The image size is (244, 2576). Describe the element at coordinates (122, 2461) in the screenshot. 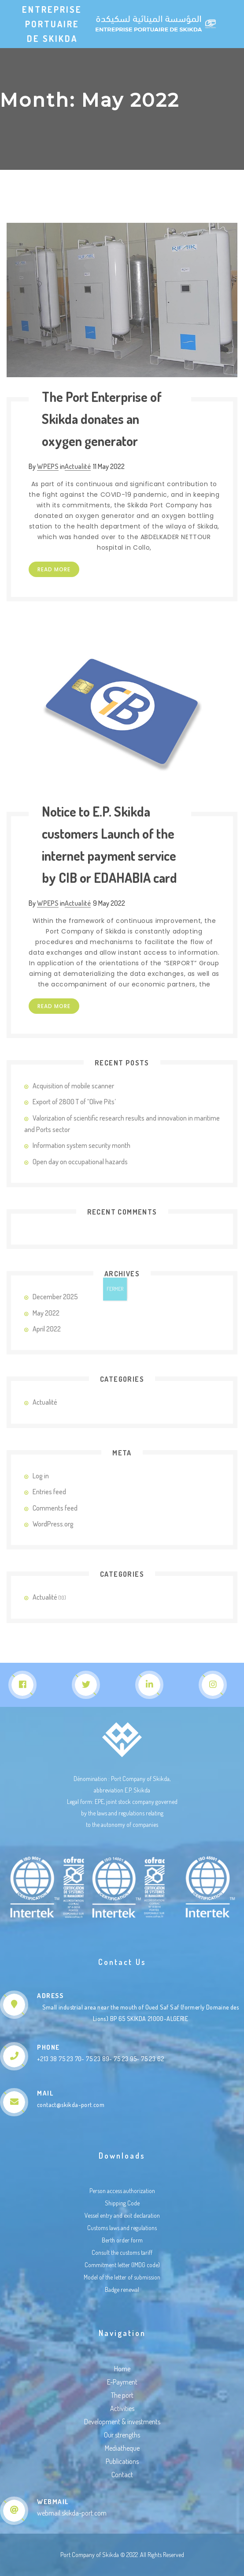

I see `Publications` at that location.